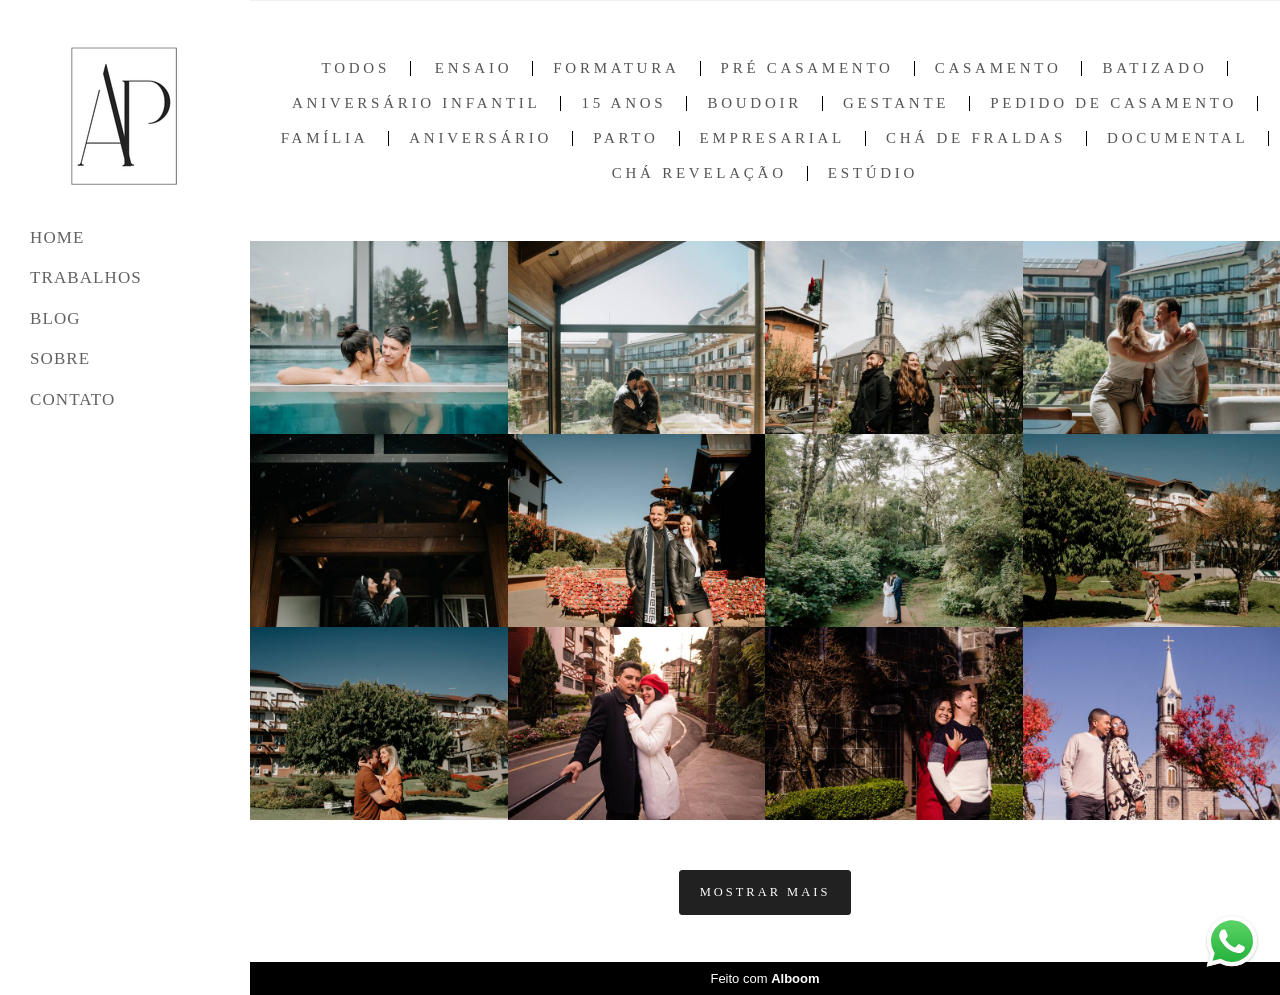 The image size is (1280, 995). I want to click on Boudoir, so click(754, 103).